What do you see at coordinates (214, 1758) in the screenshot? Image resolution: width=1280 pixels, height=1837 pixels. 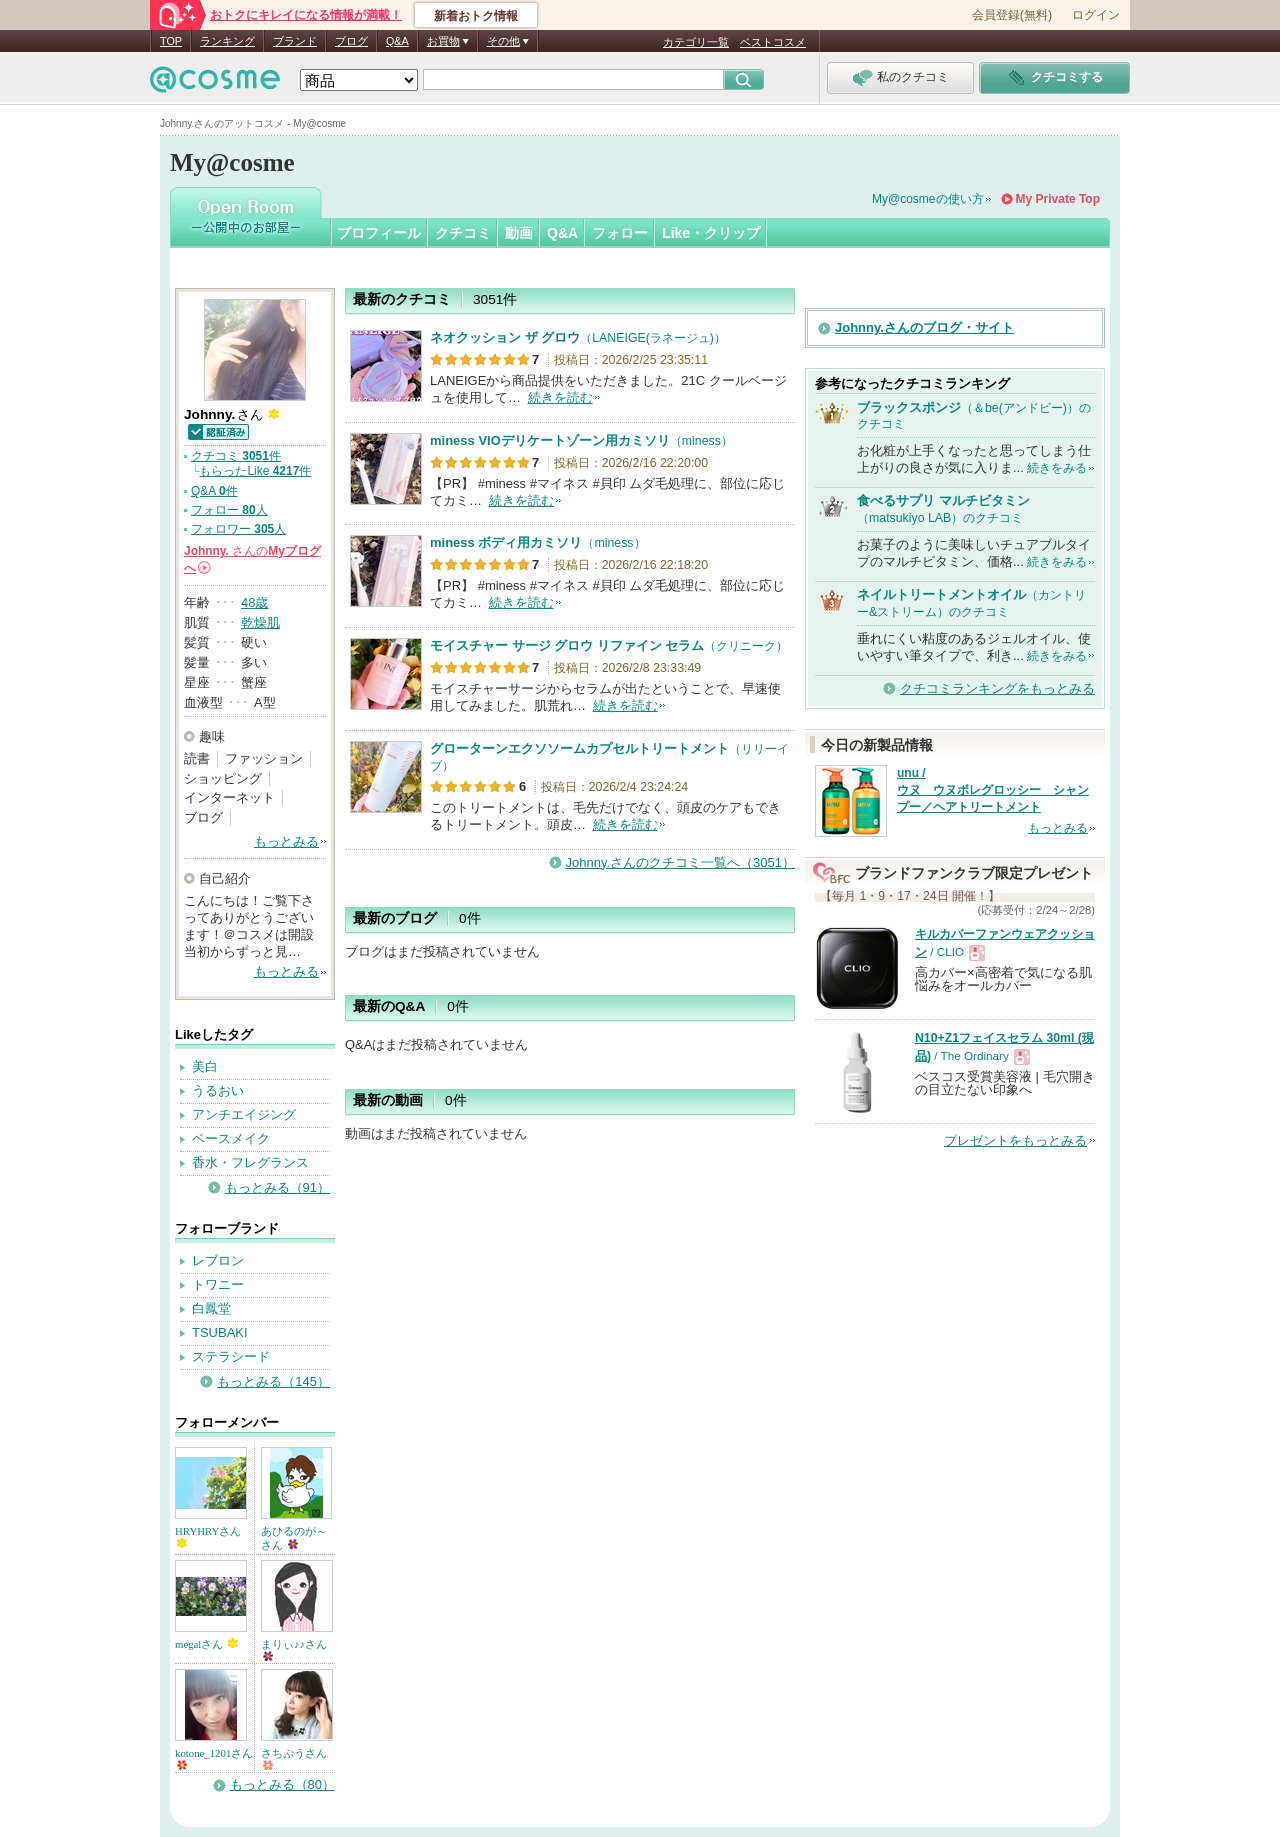 I see `kotone_1201さん` at bounding box center [214, 1758].